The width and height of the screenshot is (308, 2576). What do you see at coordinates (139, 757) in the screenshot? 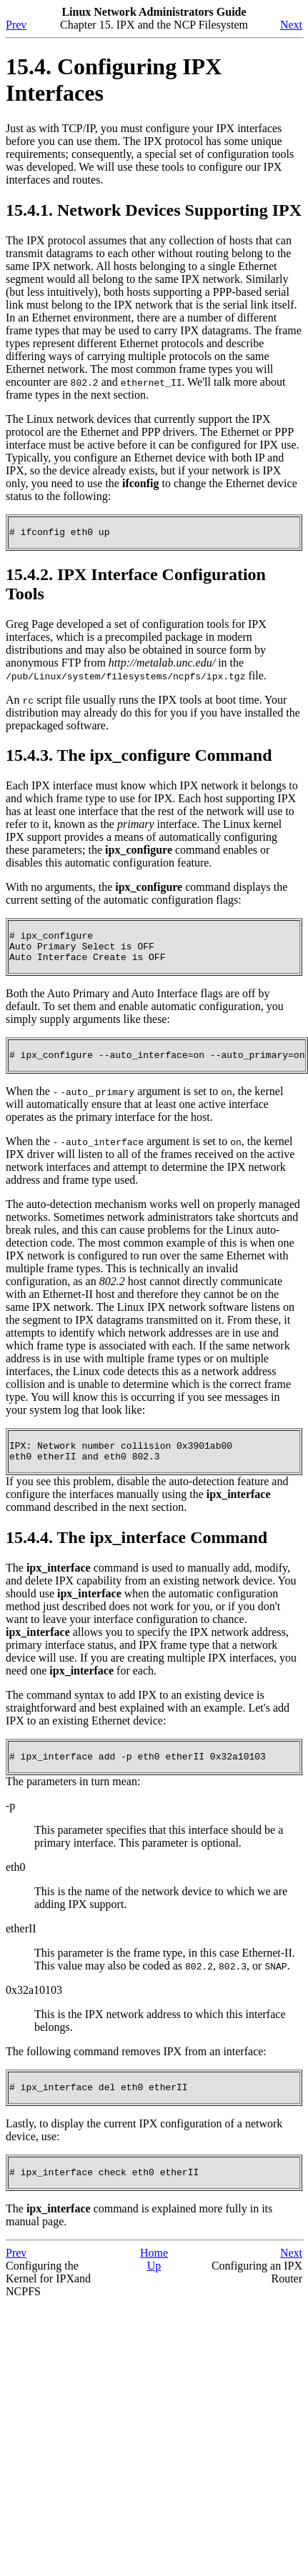
I see `15.4.3. The ipx_configure Command` at bounding box center [139, 757].